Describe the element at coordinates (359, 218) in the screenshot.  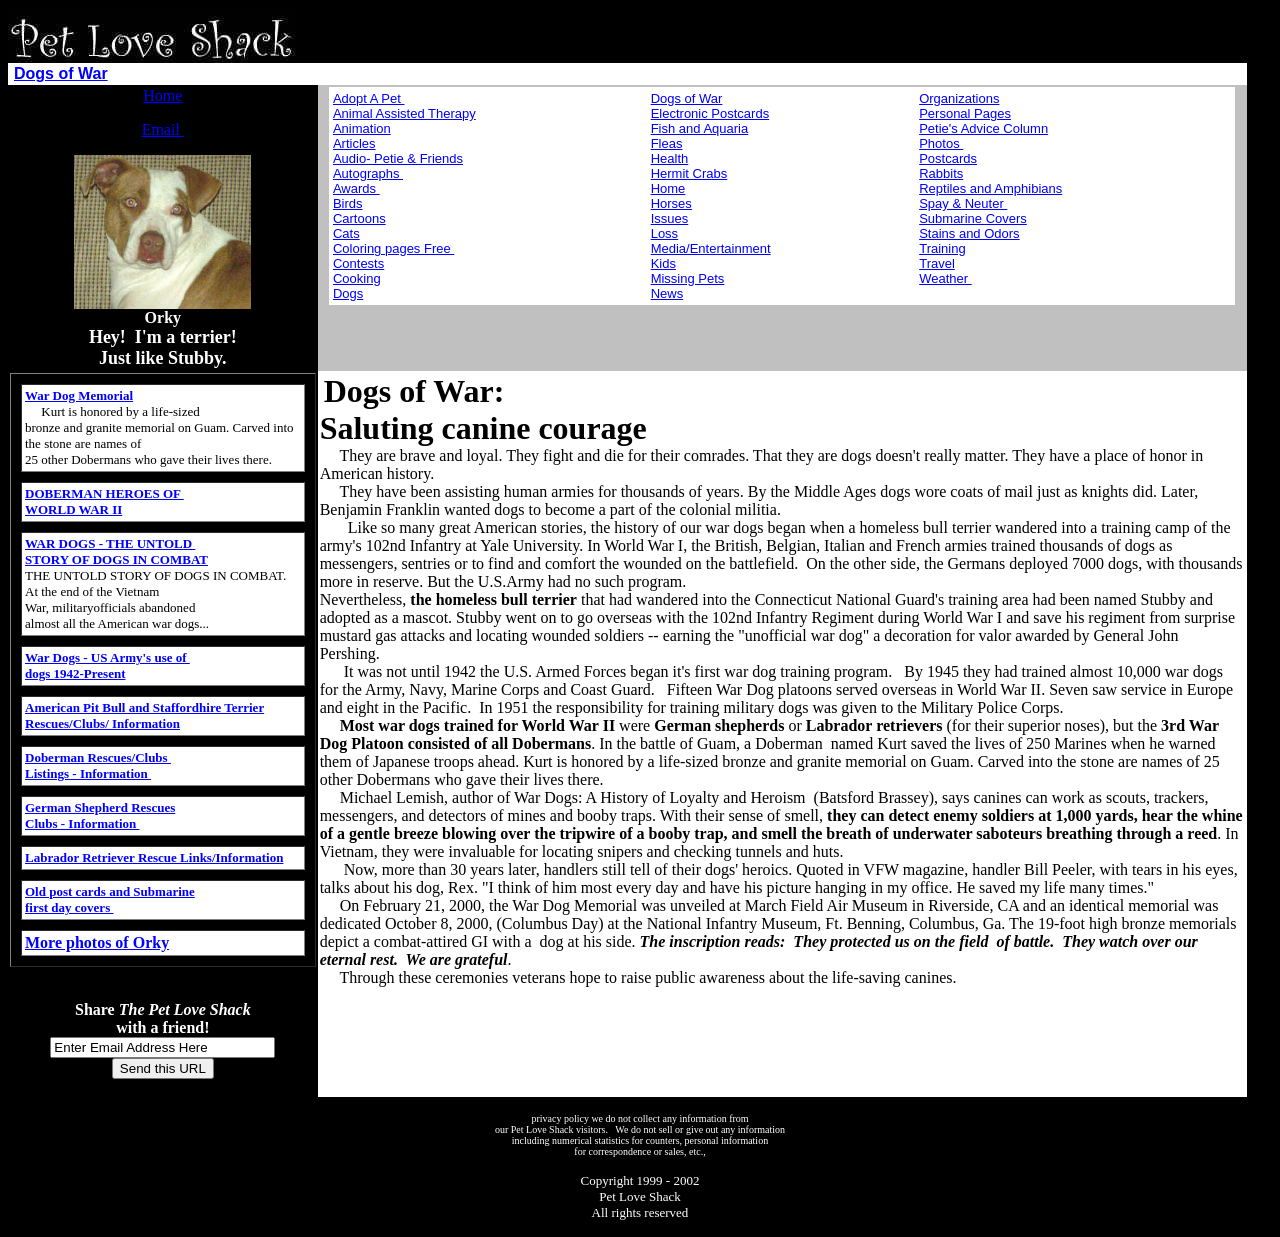
I see `Cartoons` at that location.